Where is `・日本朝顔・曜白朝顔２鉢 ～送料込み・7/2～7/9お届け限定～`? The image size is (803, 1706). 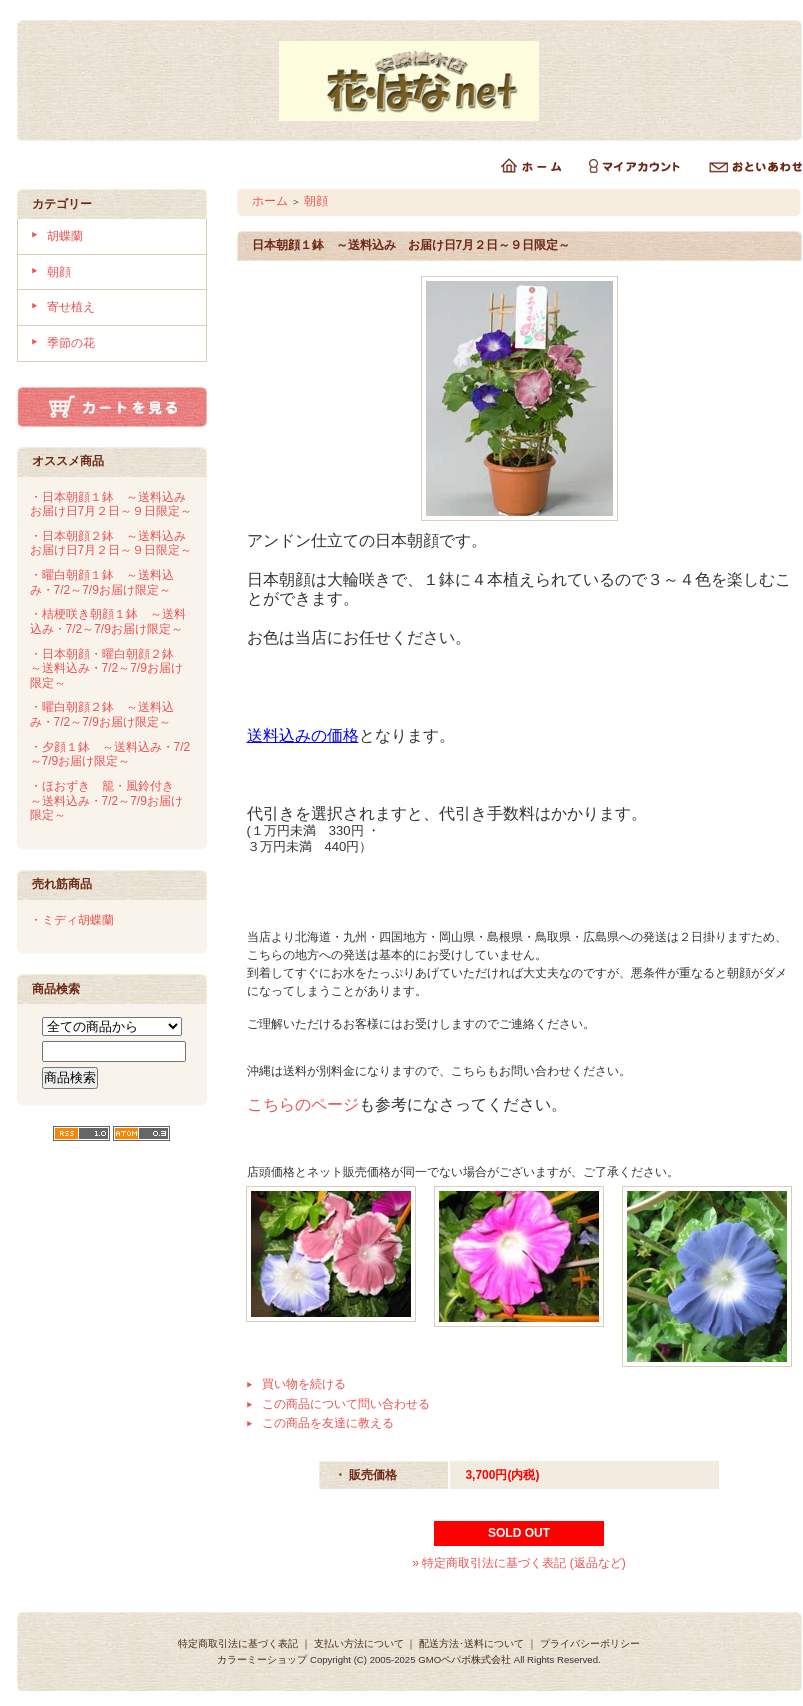
・日本朝顔・曜白朝顔２鉢 ～送料込み・7/2～7/9お届け限定～ is located at coordinates (108, 668).